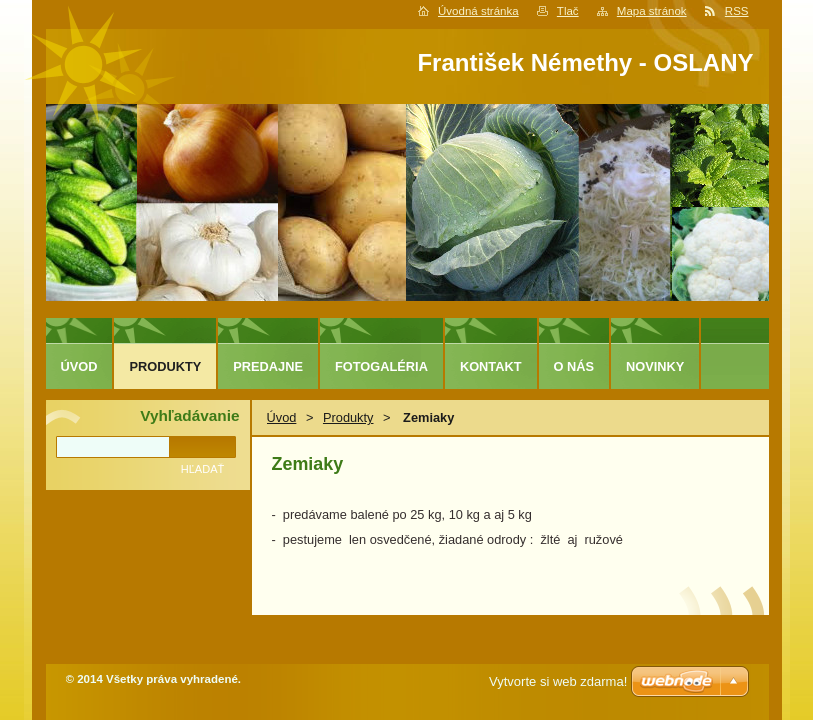 Image resolution: width=813 pixels, height=720 pixels. I want to click on predajne, so click(268, 366).